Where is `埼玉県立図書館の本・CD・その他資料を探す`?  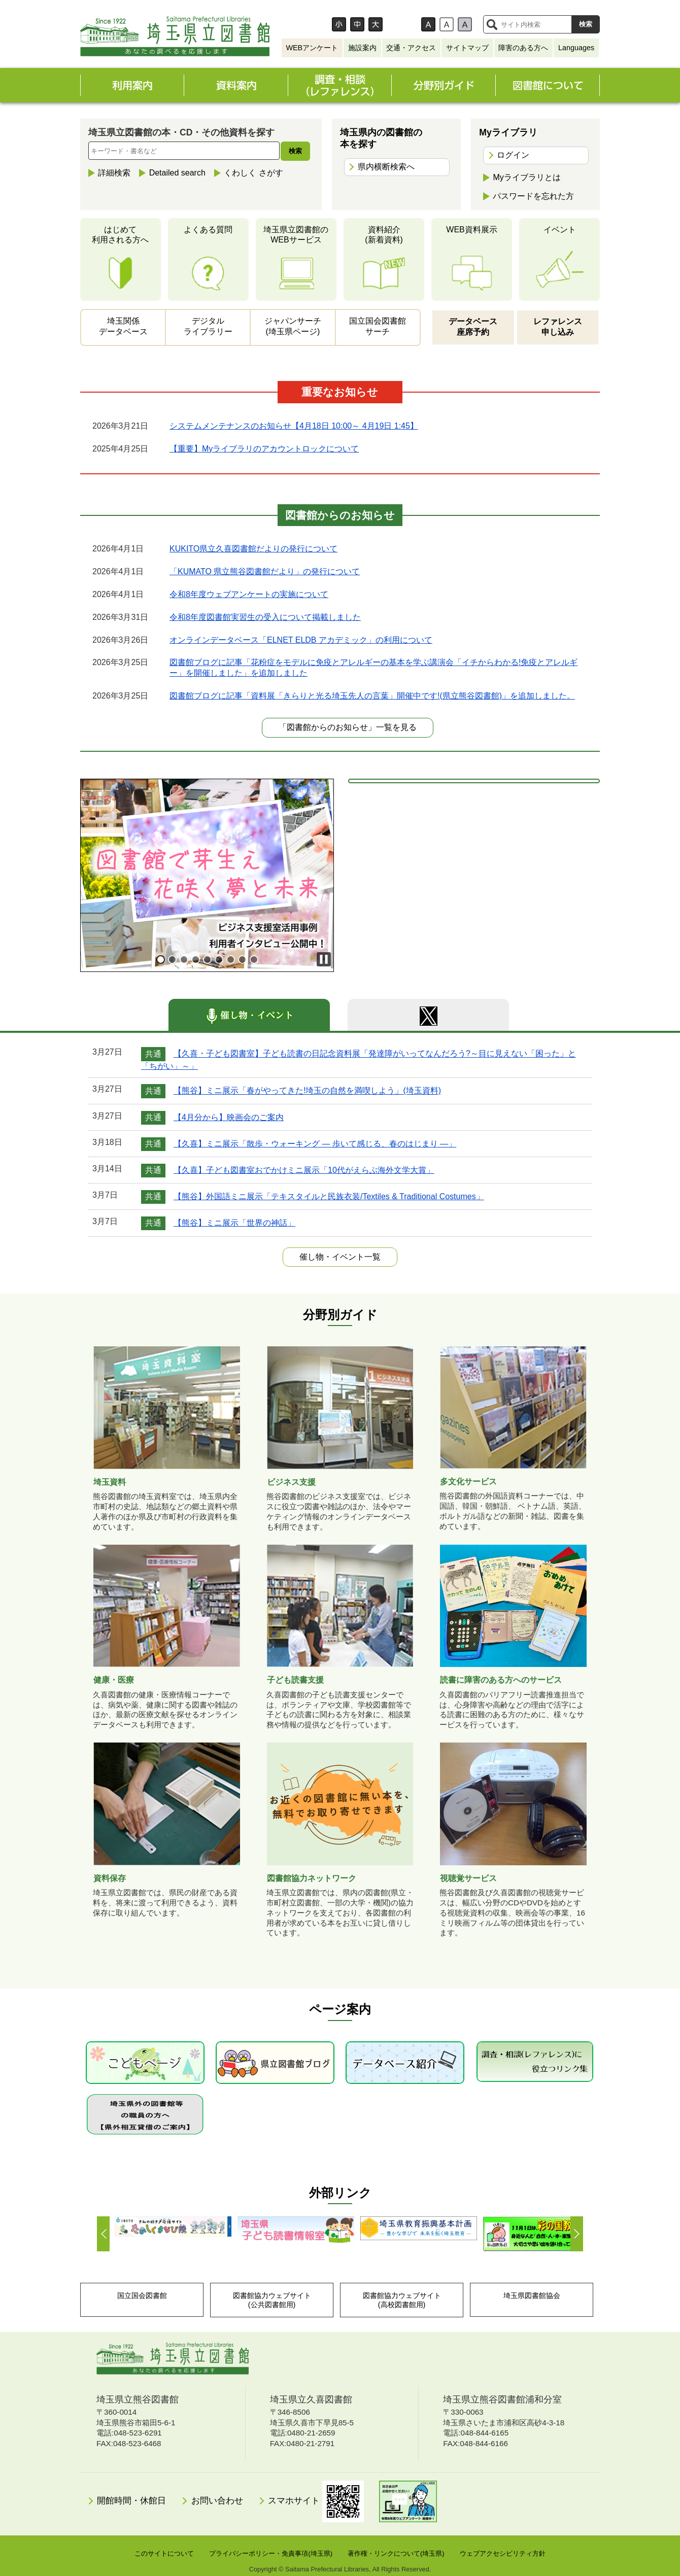 埼玉県立図書館の本・CD・その他資料を探す is located at coordinates (181, 132).